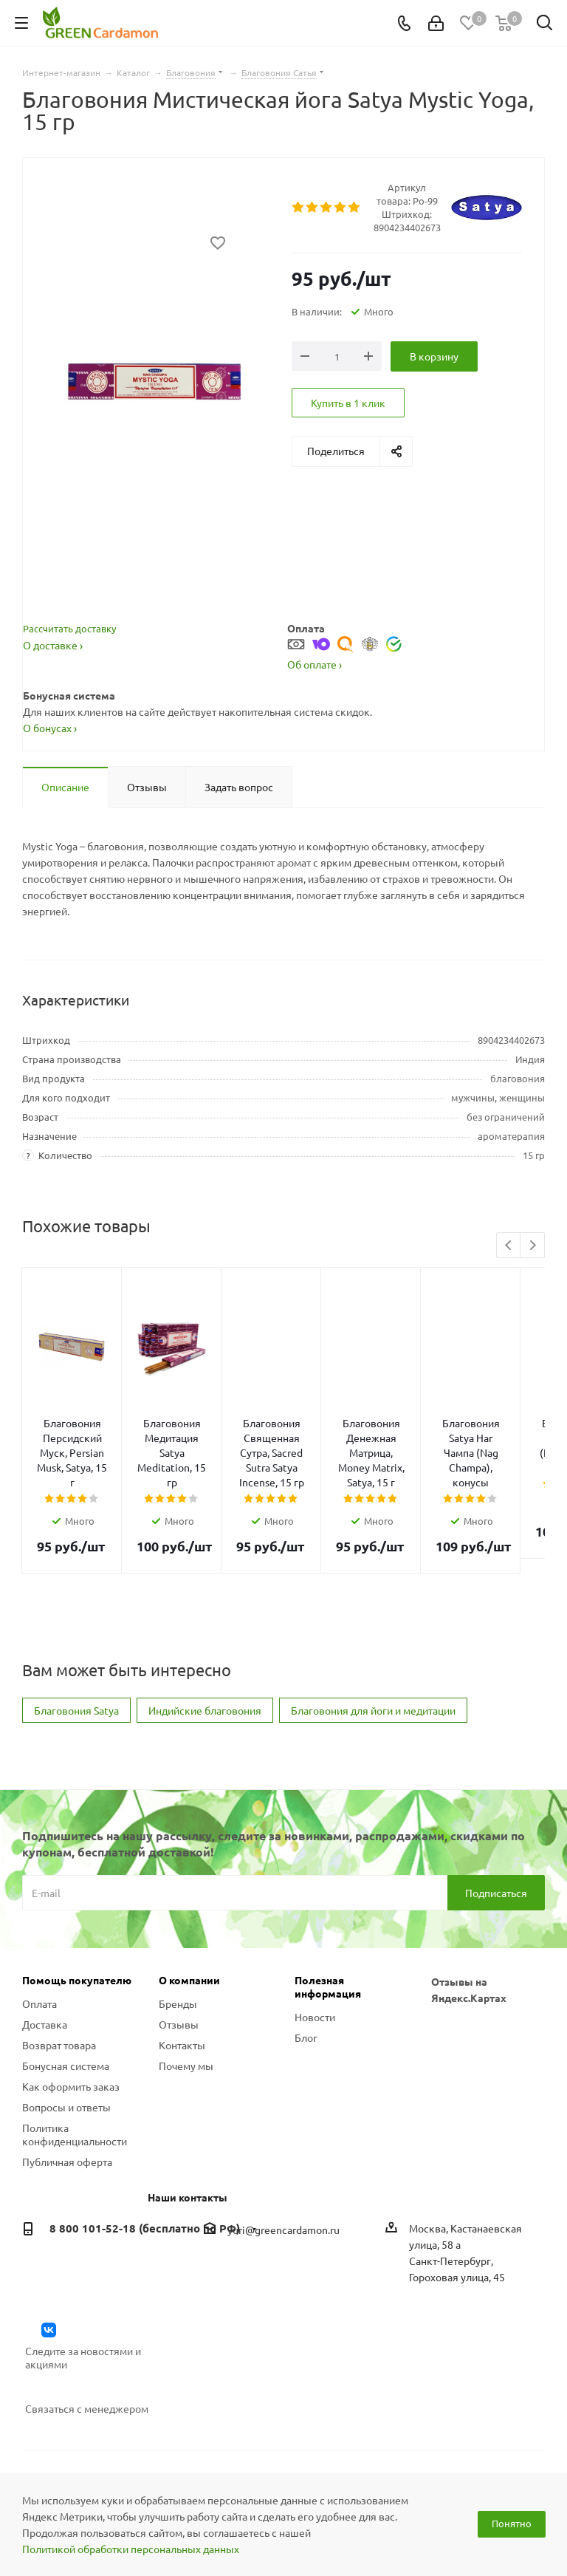 This screenshot has width=567, height=2576. I want to click on Оплата, so click(39, 1944).